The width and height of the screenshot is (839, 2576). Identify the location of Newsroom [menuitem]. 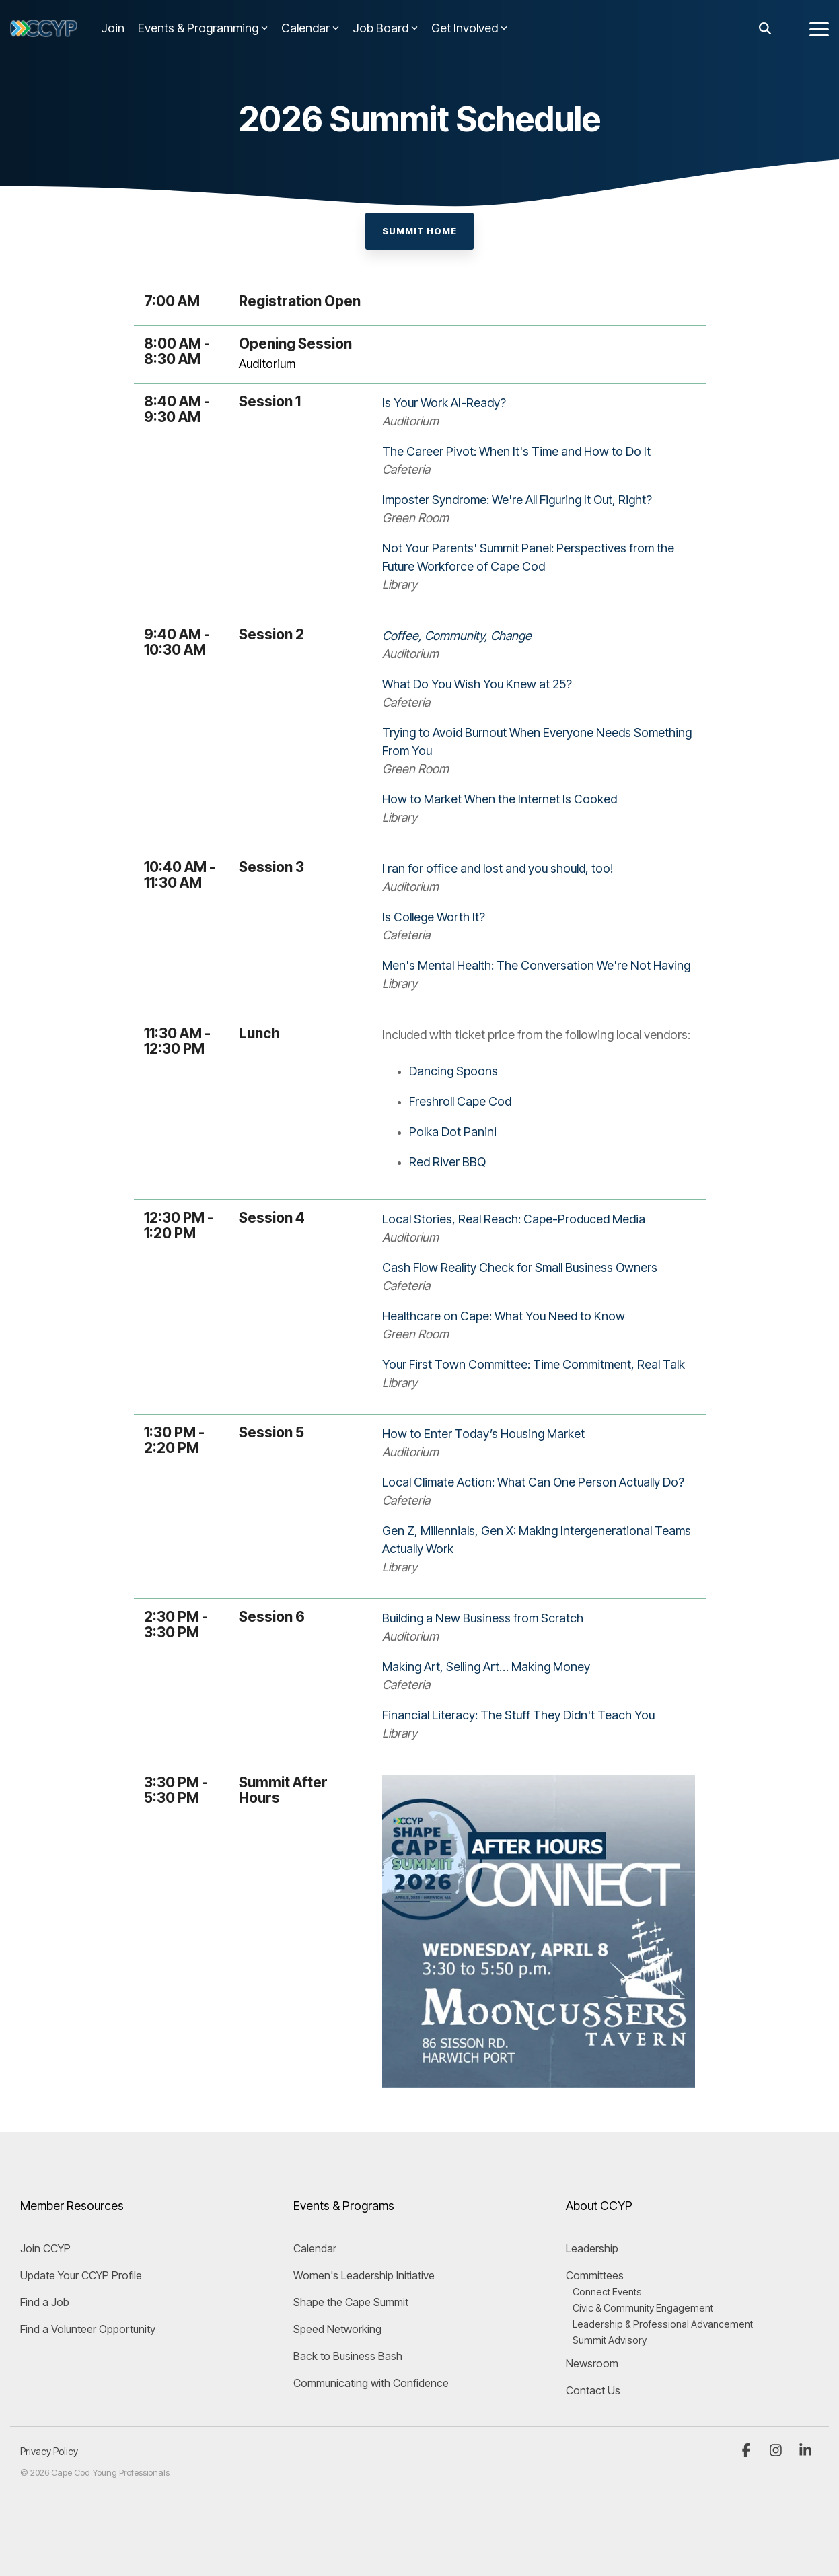
(592, 2363).